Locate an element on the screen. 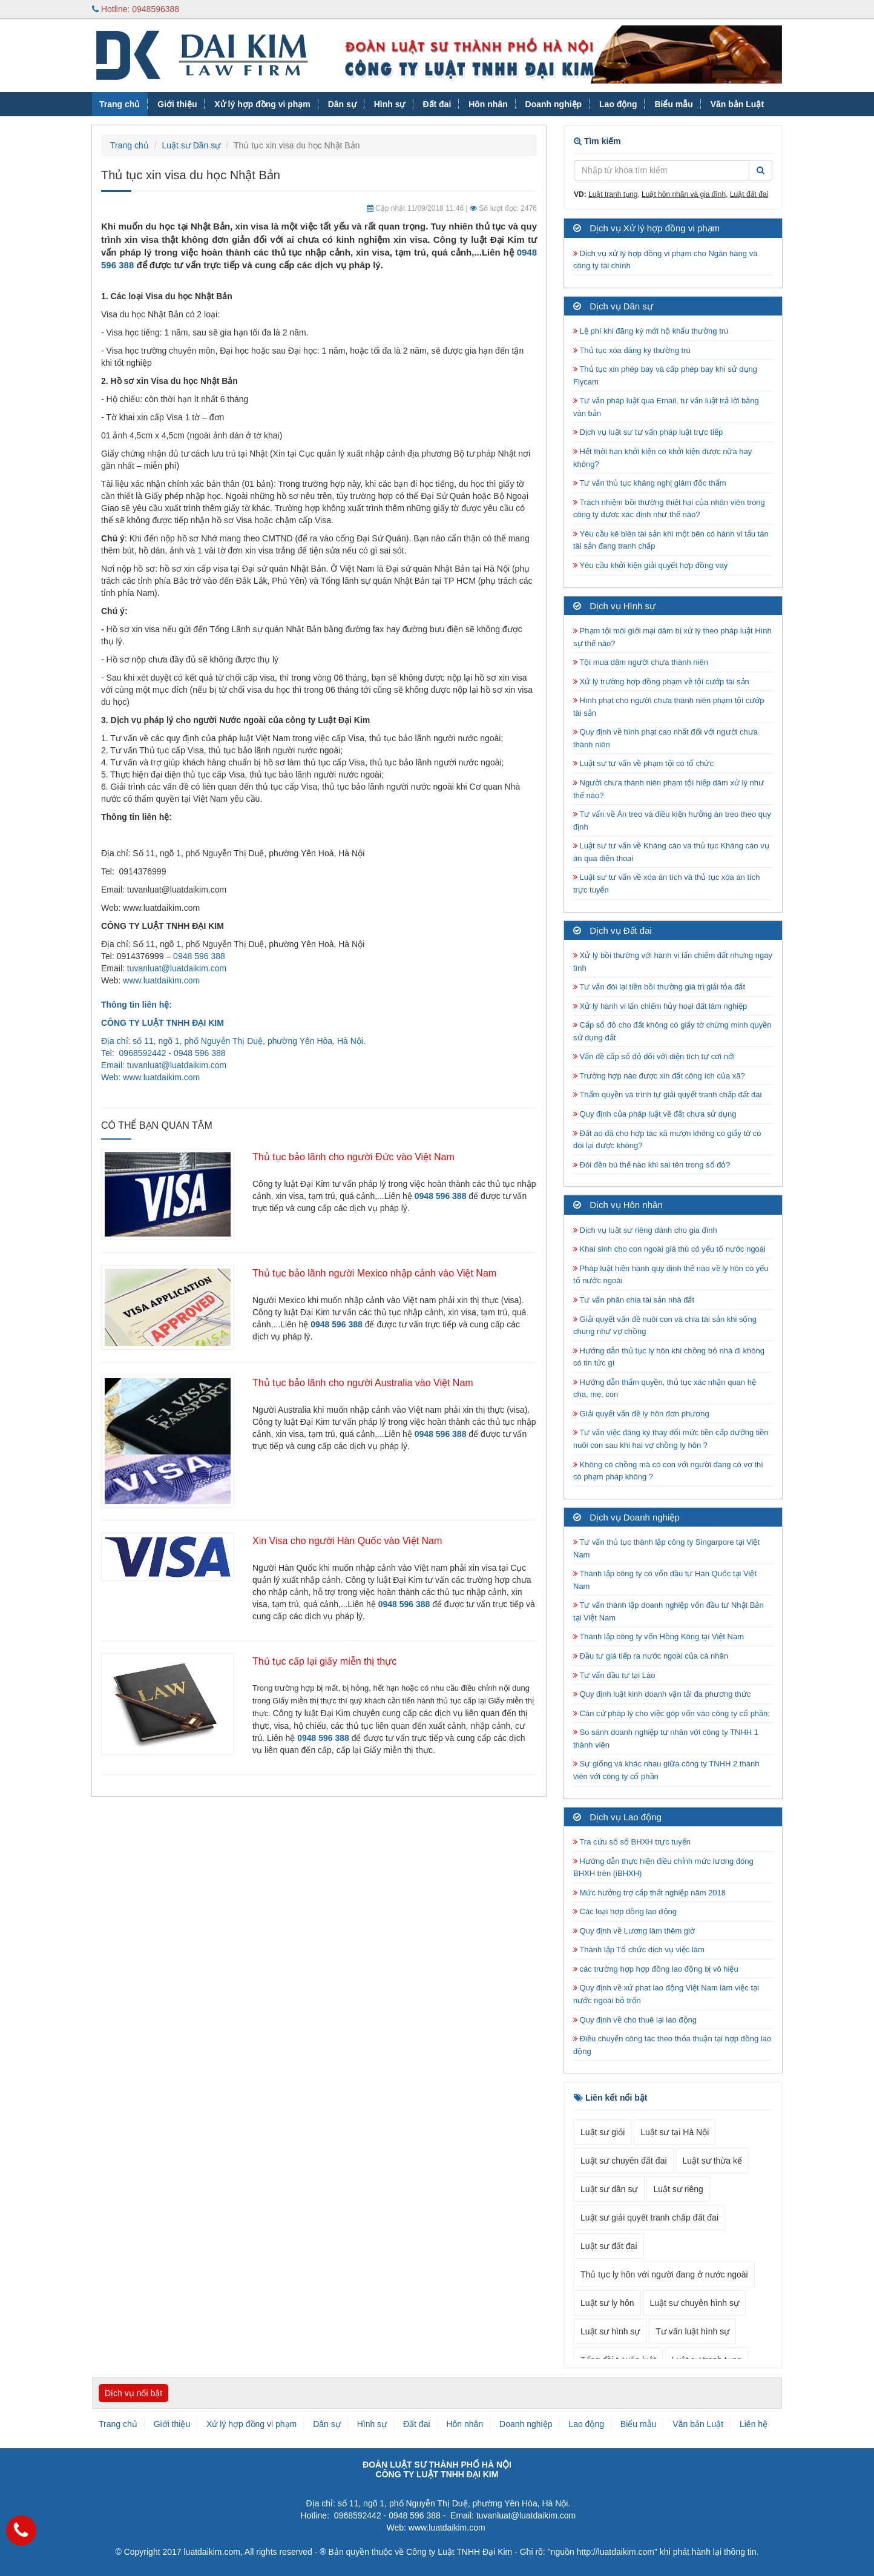  Biểu mẫu is located at coordinates (673, 104).